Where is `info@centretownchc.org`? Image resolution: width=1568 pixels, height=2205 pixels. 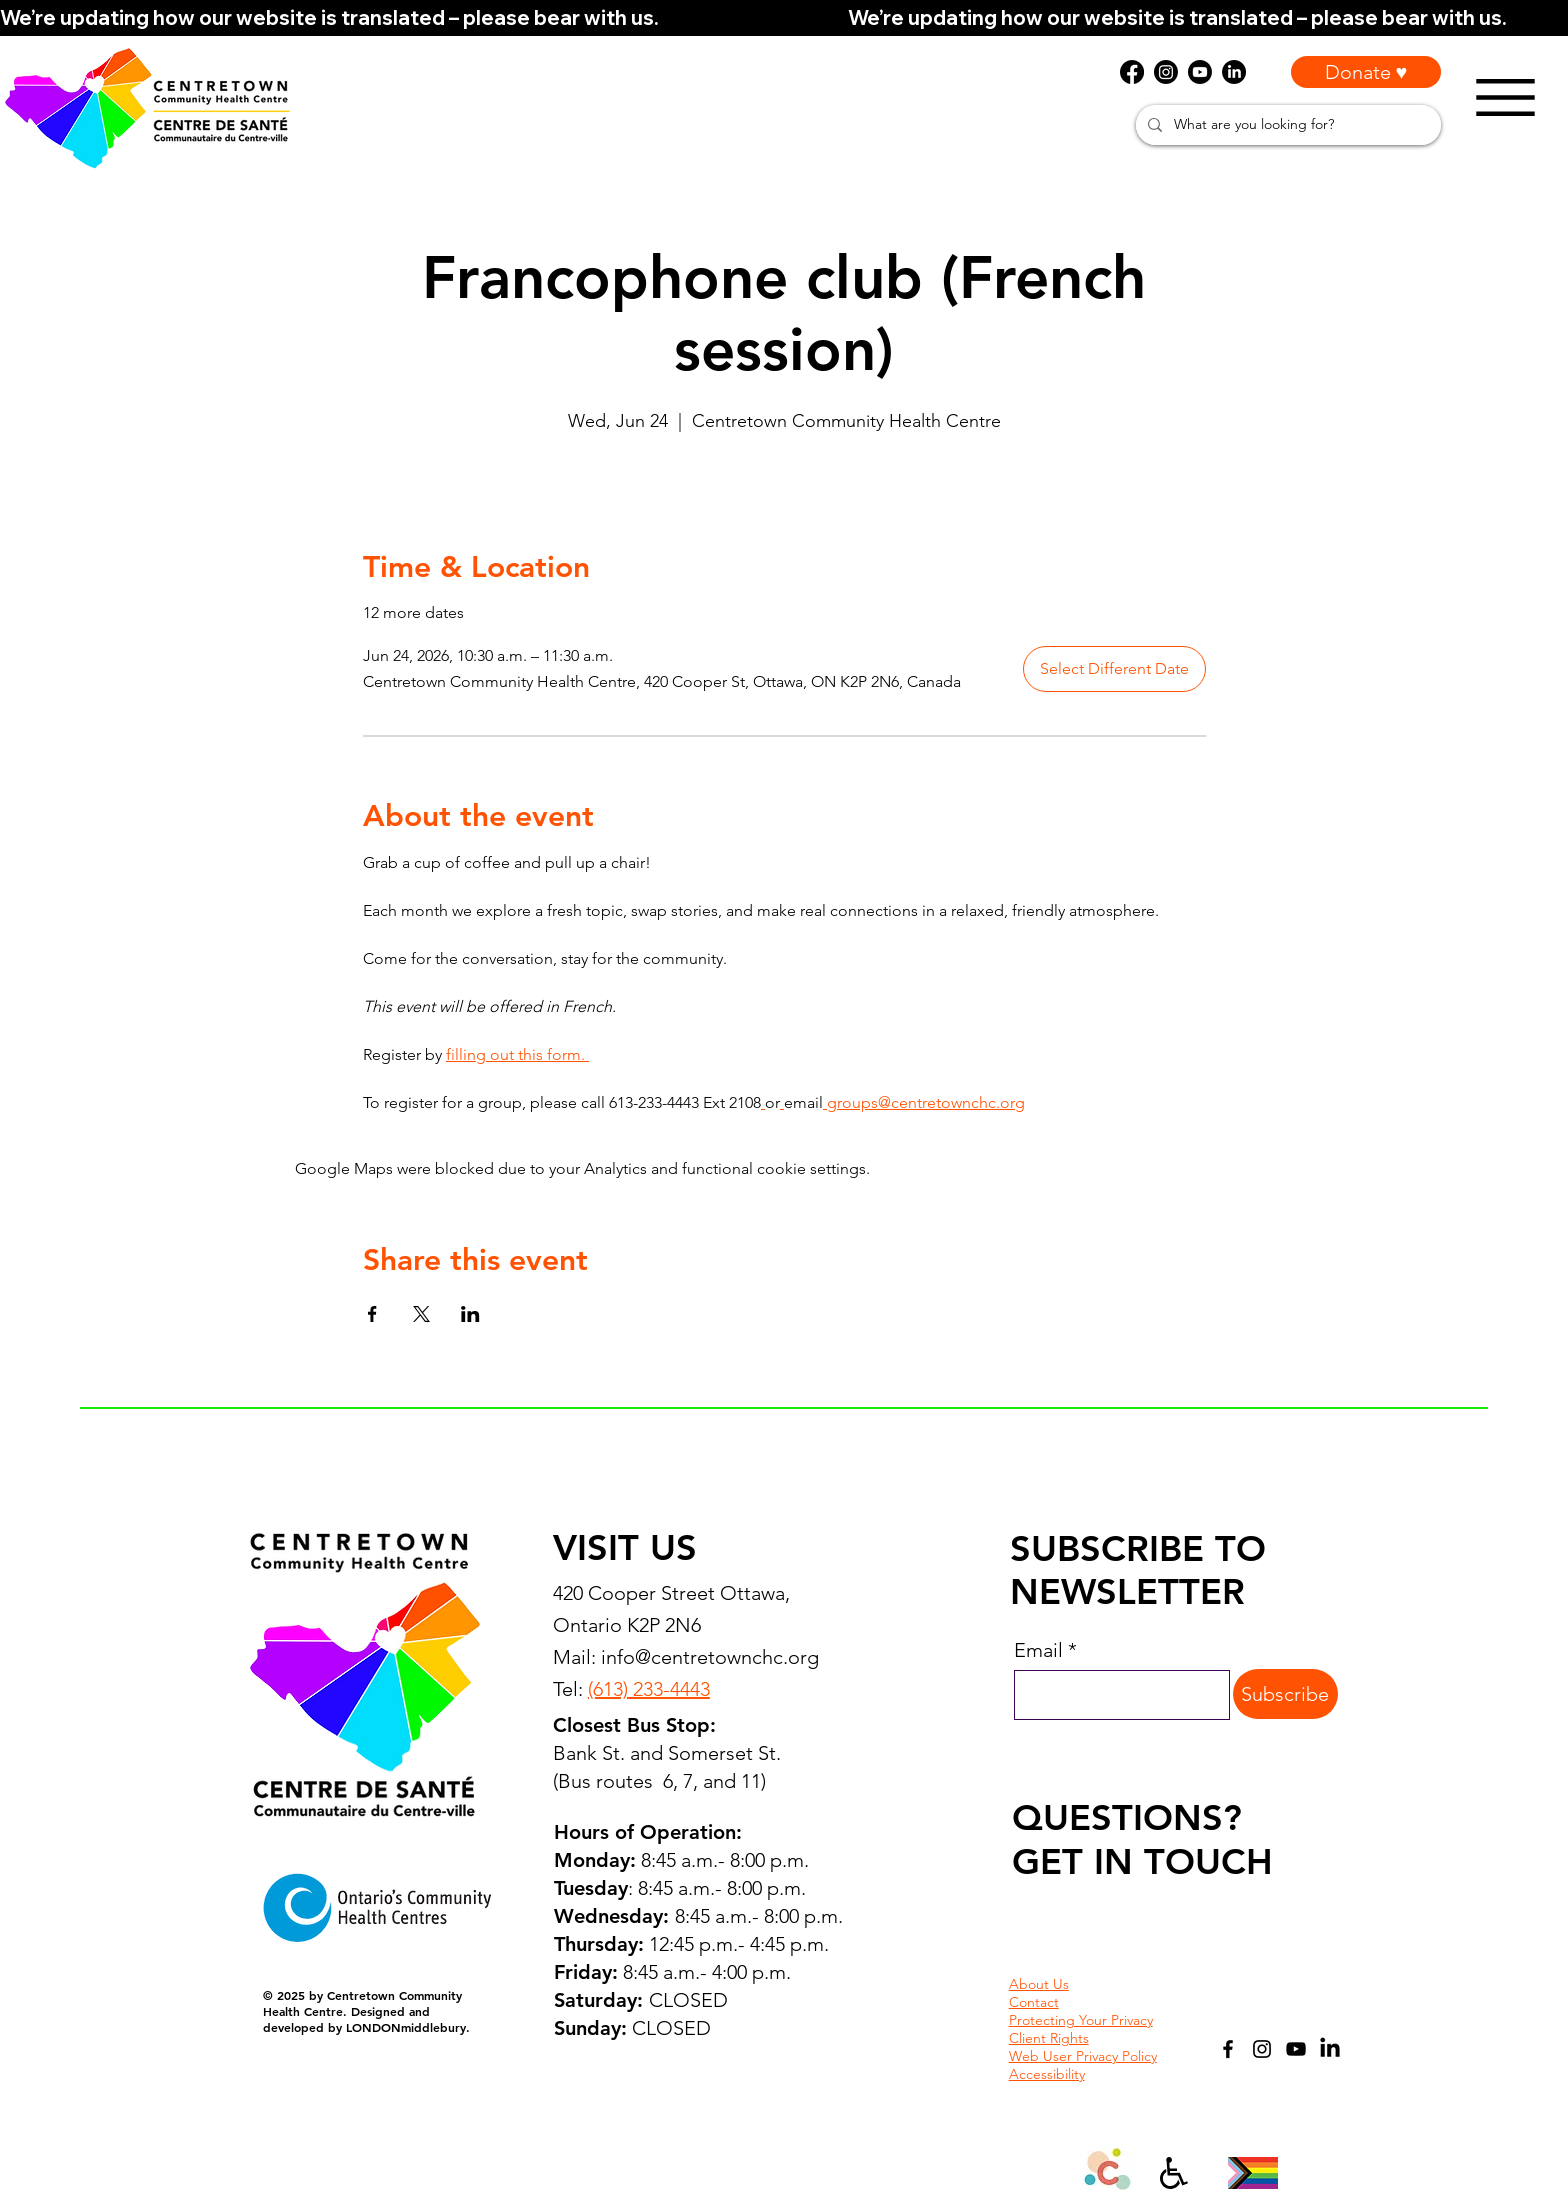
info@centretownchc.org is located at coordinates (710, 1657).